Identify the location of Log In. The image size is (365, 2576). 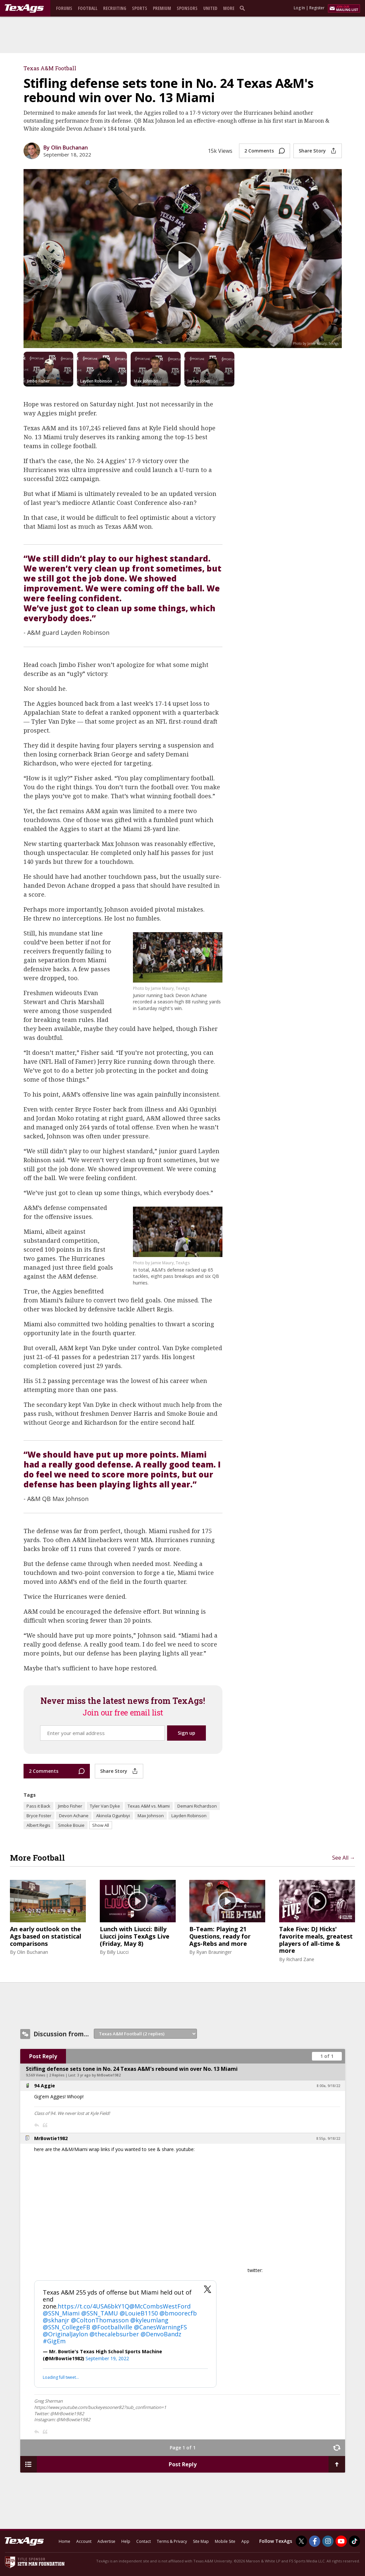
(299, 8).